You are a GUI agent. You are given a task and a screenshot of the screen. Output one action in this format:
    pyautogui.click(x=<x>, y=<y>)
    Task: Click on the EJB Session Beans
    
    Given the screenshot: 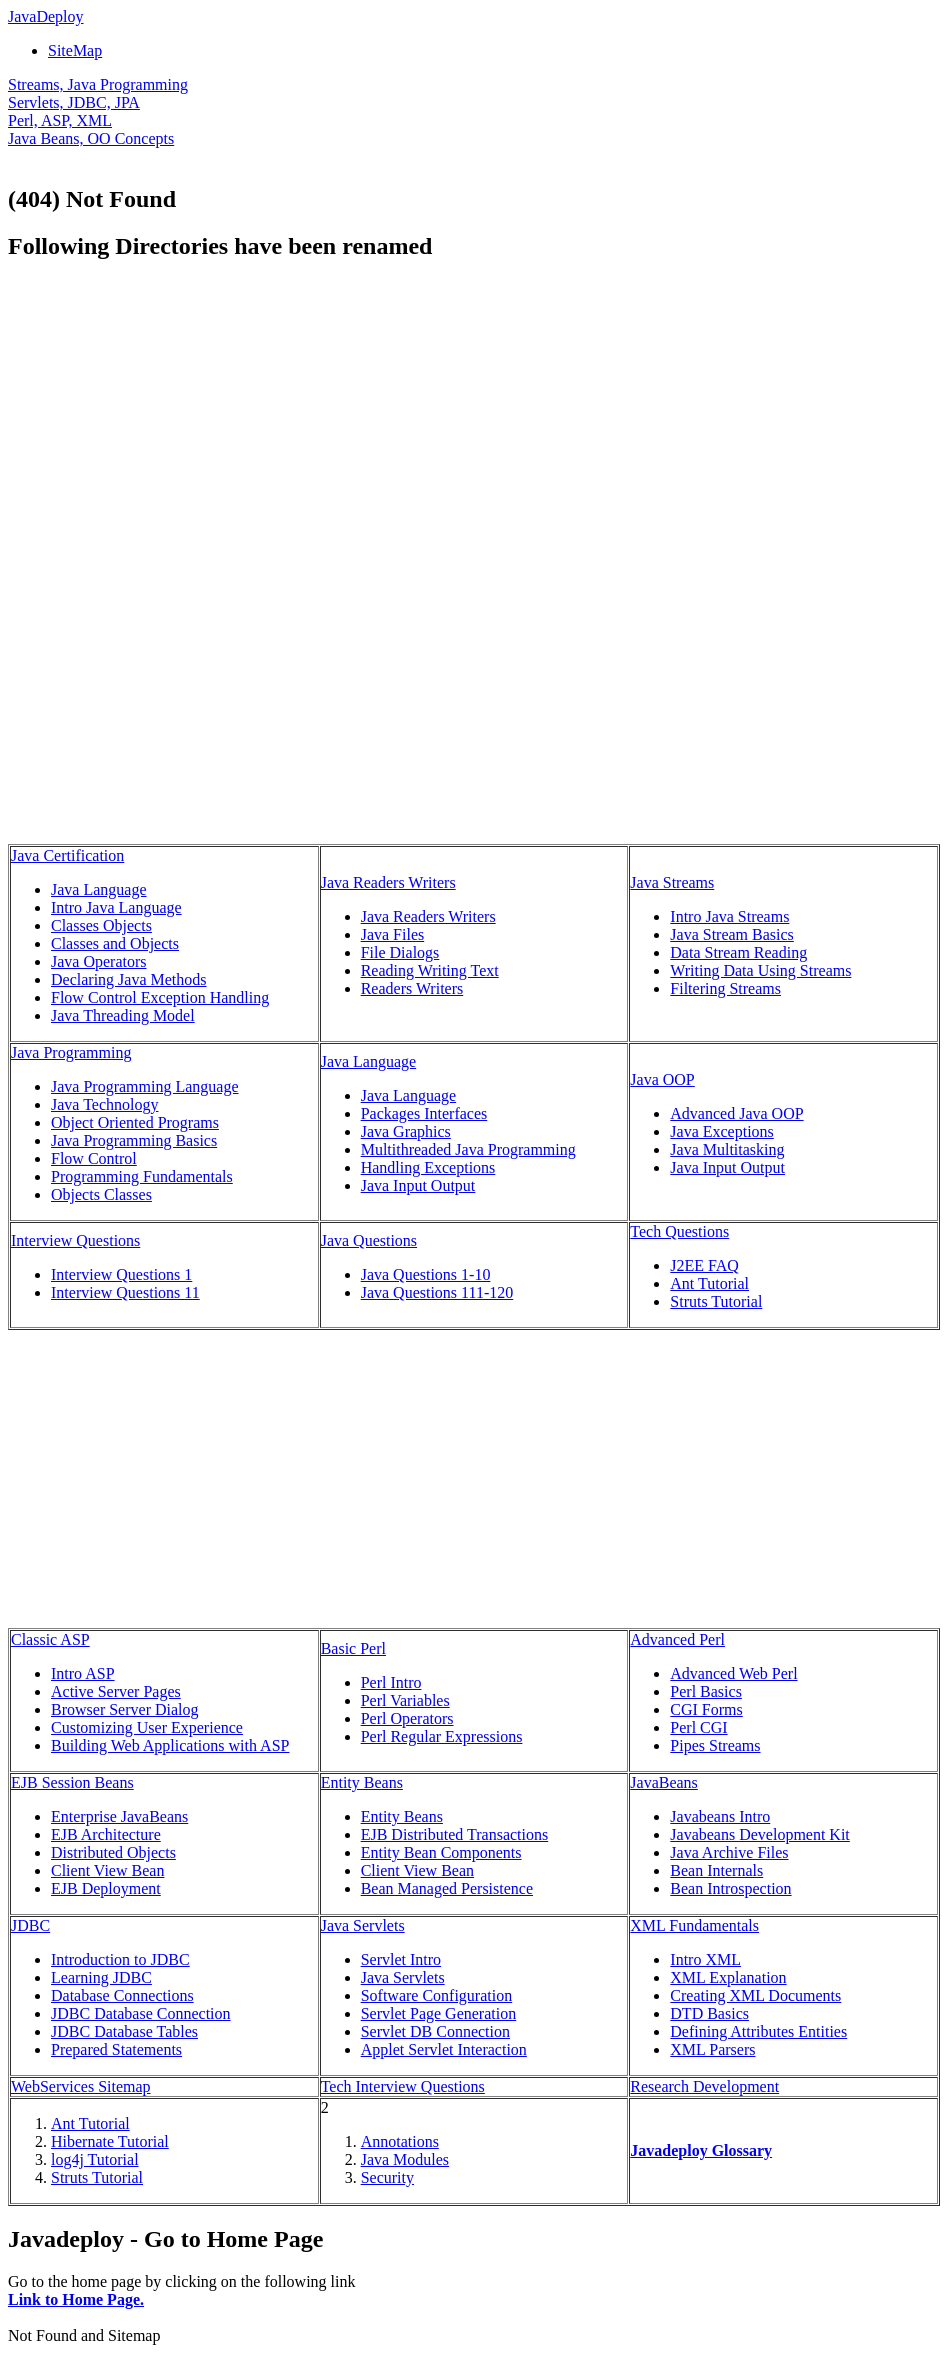 What is the action you would take?
    pyautogui.click(x=72, y=1782)
    